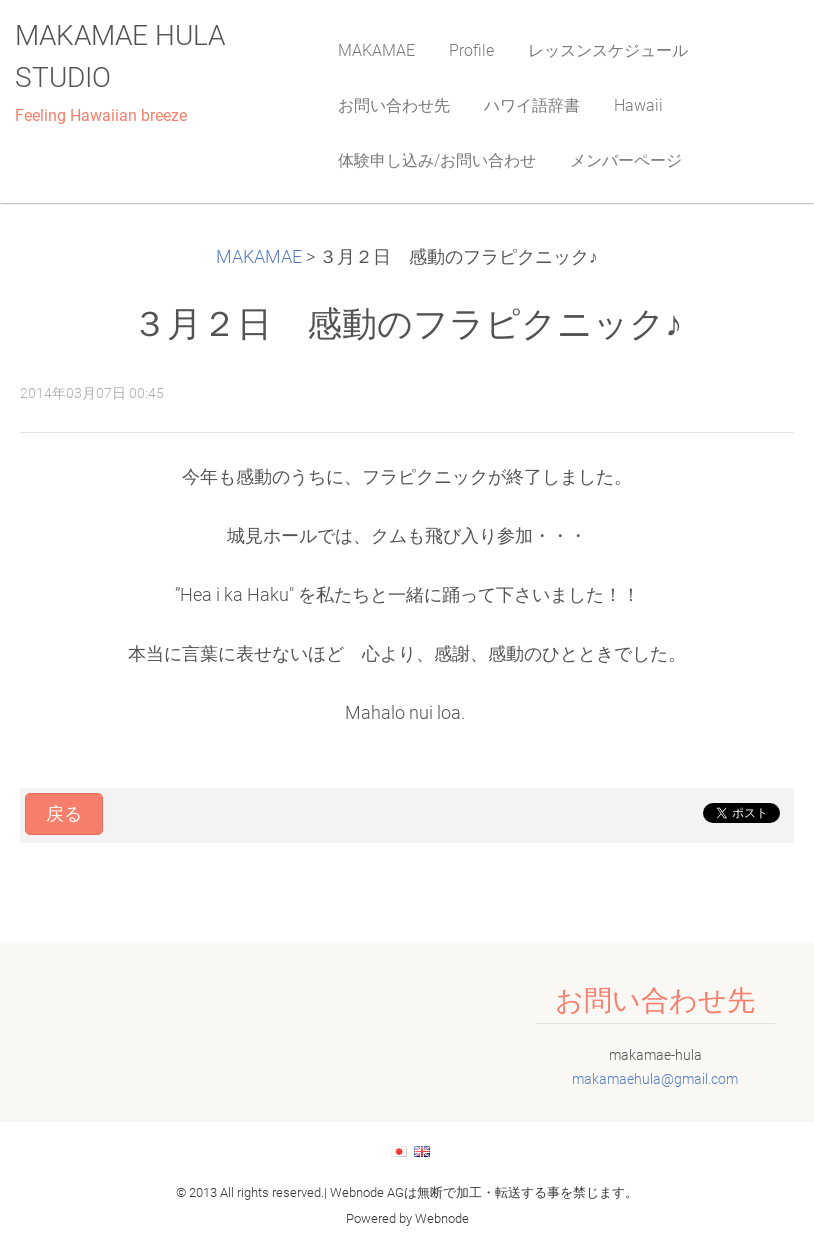  What do you see at coordinates (64, 814) in the screenshot?
I see `戻る` at bounding box center [64, 814].